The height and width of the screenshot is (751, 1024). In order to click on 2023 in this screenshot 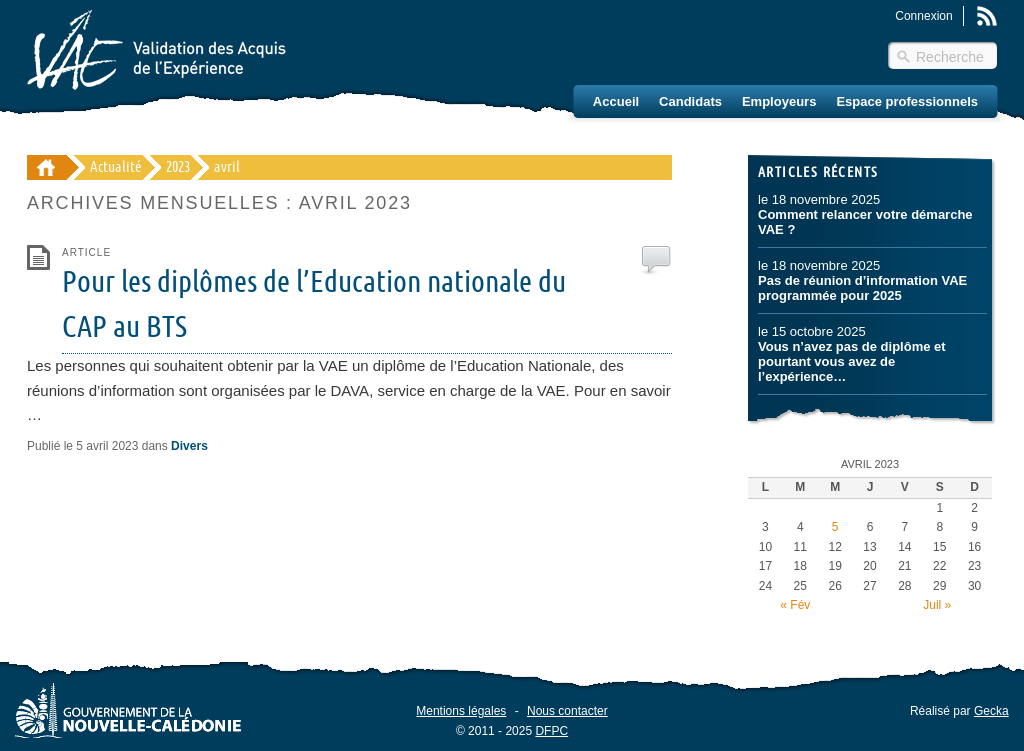, I will do `click(178, 167)`.